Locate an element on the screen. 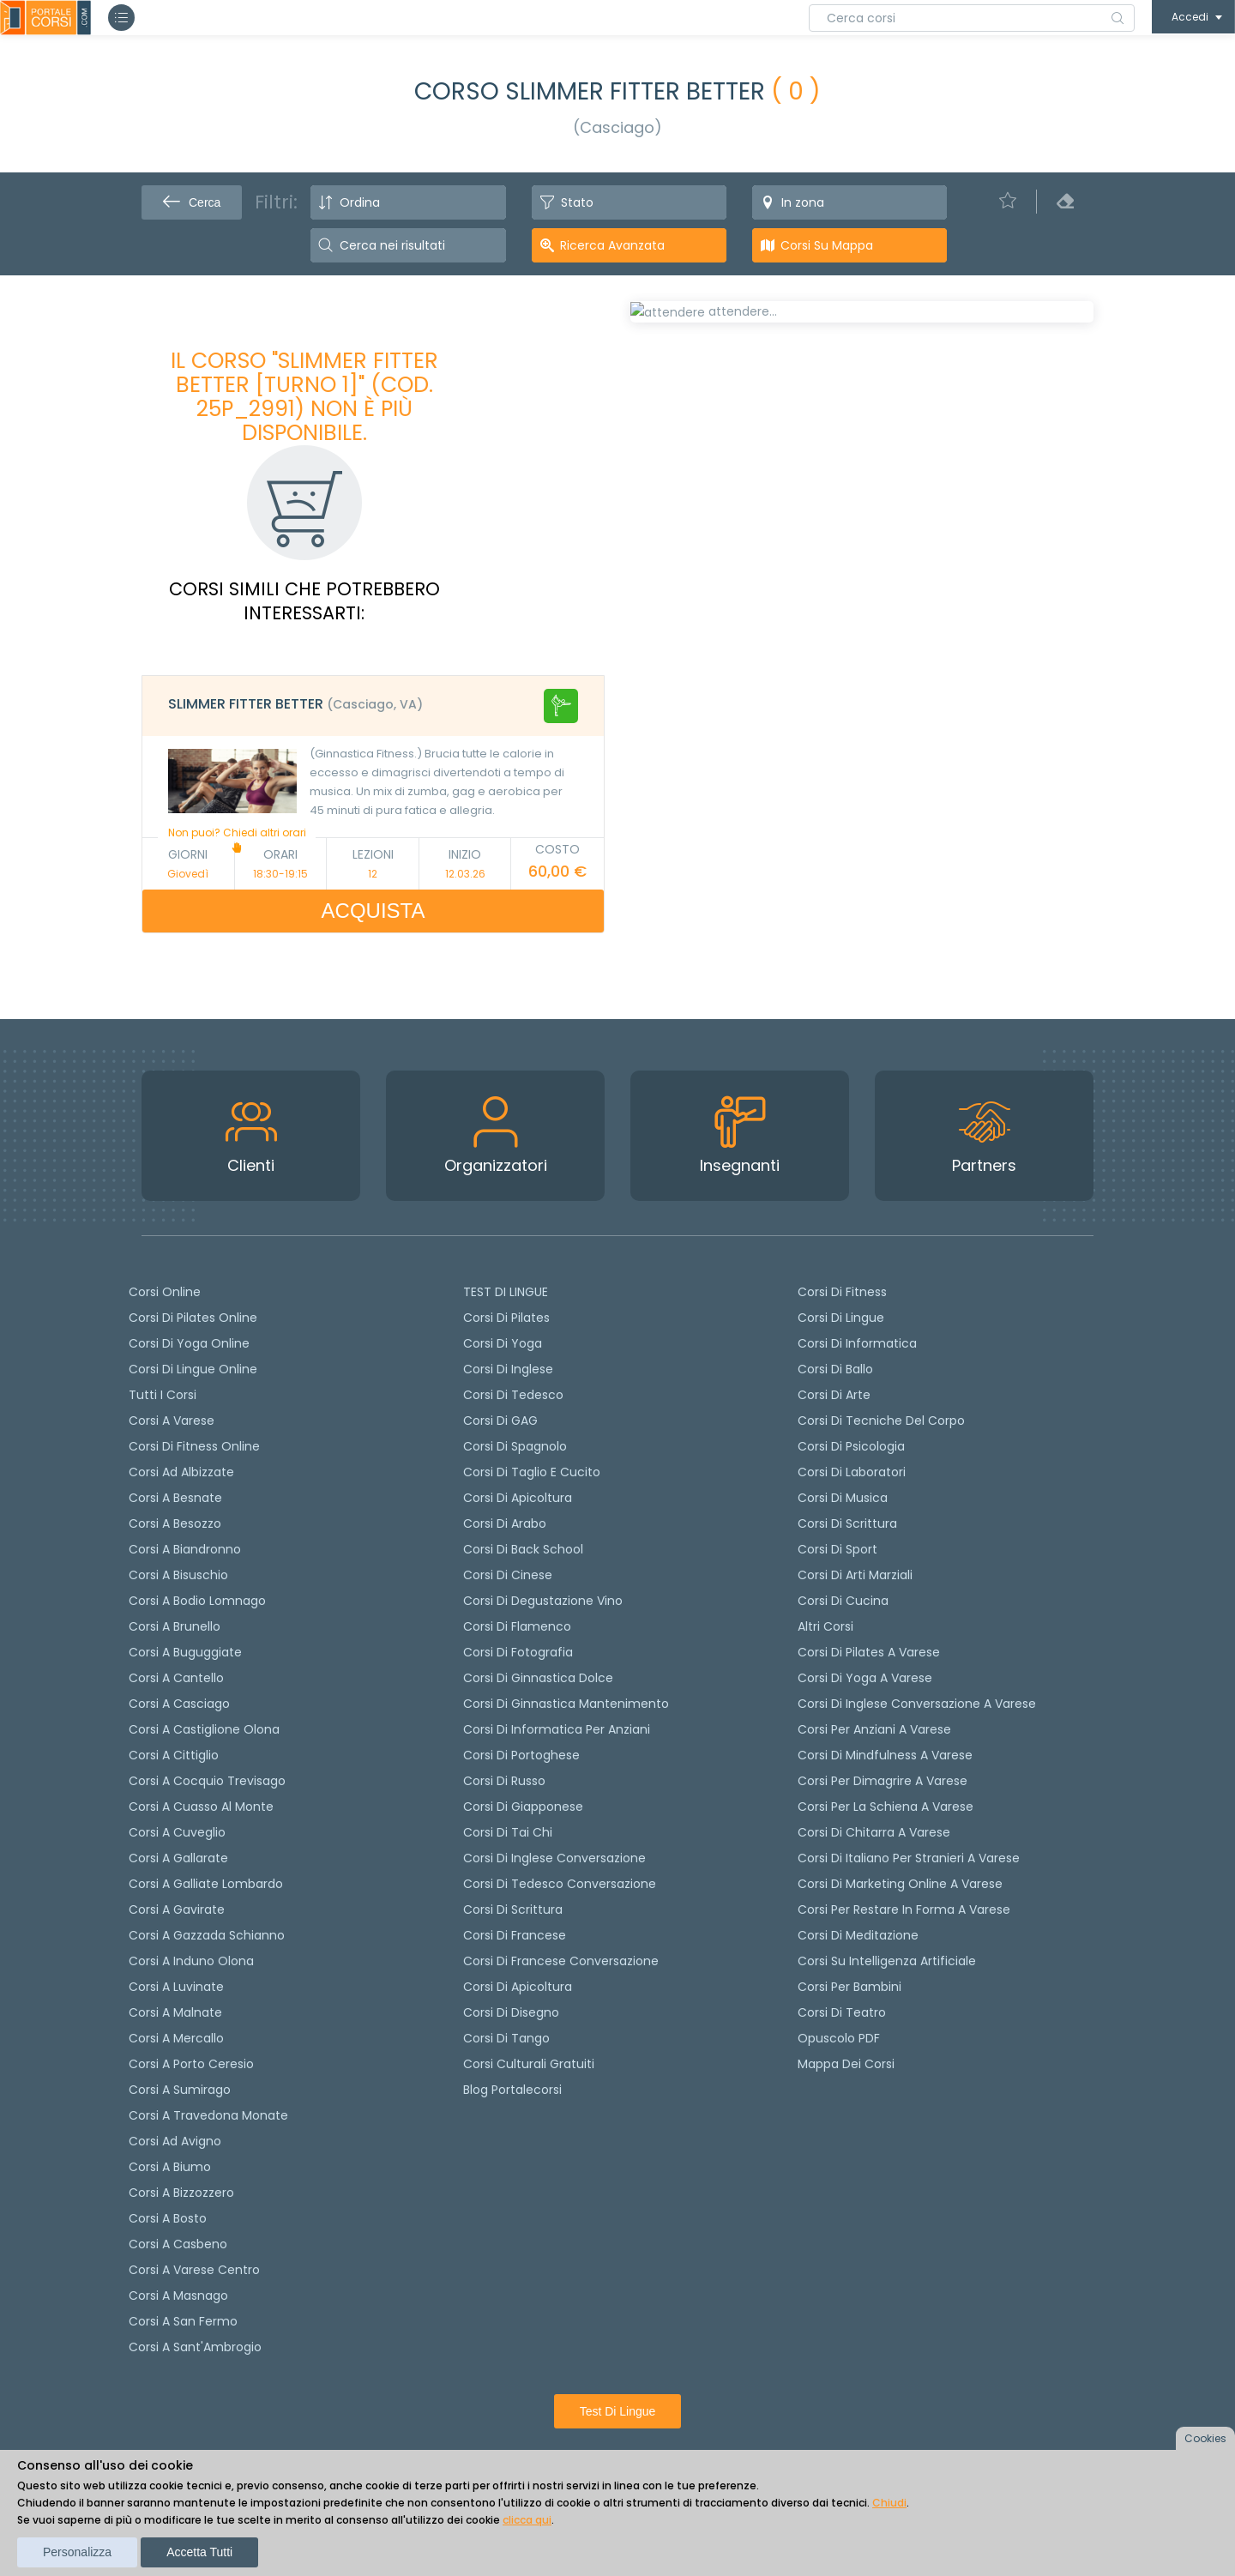  Test di lingue is located at coordinates (618, 2411).